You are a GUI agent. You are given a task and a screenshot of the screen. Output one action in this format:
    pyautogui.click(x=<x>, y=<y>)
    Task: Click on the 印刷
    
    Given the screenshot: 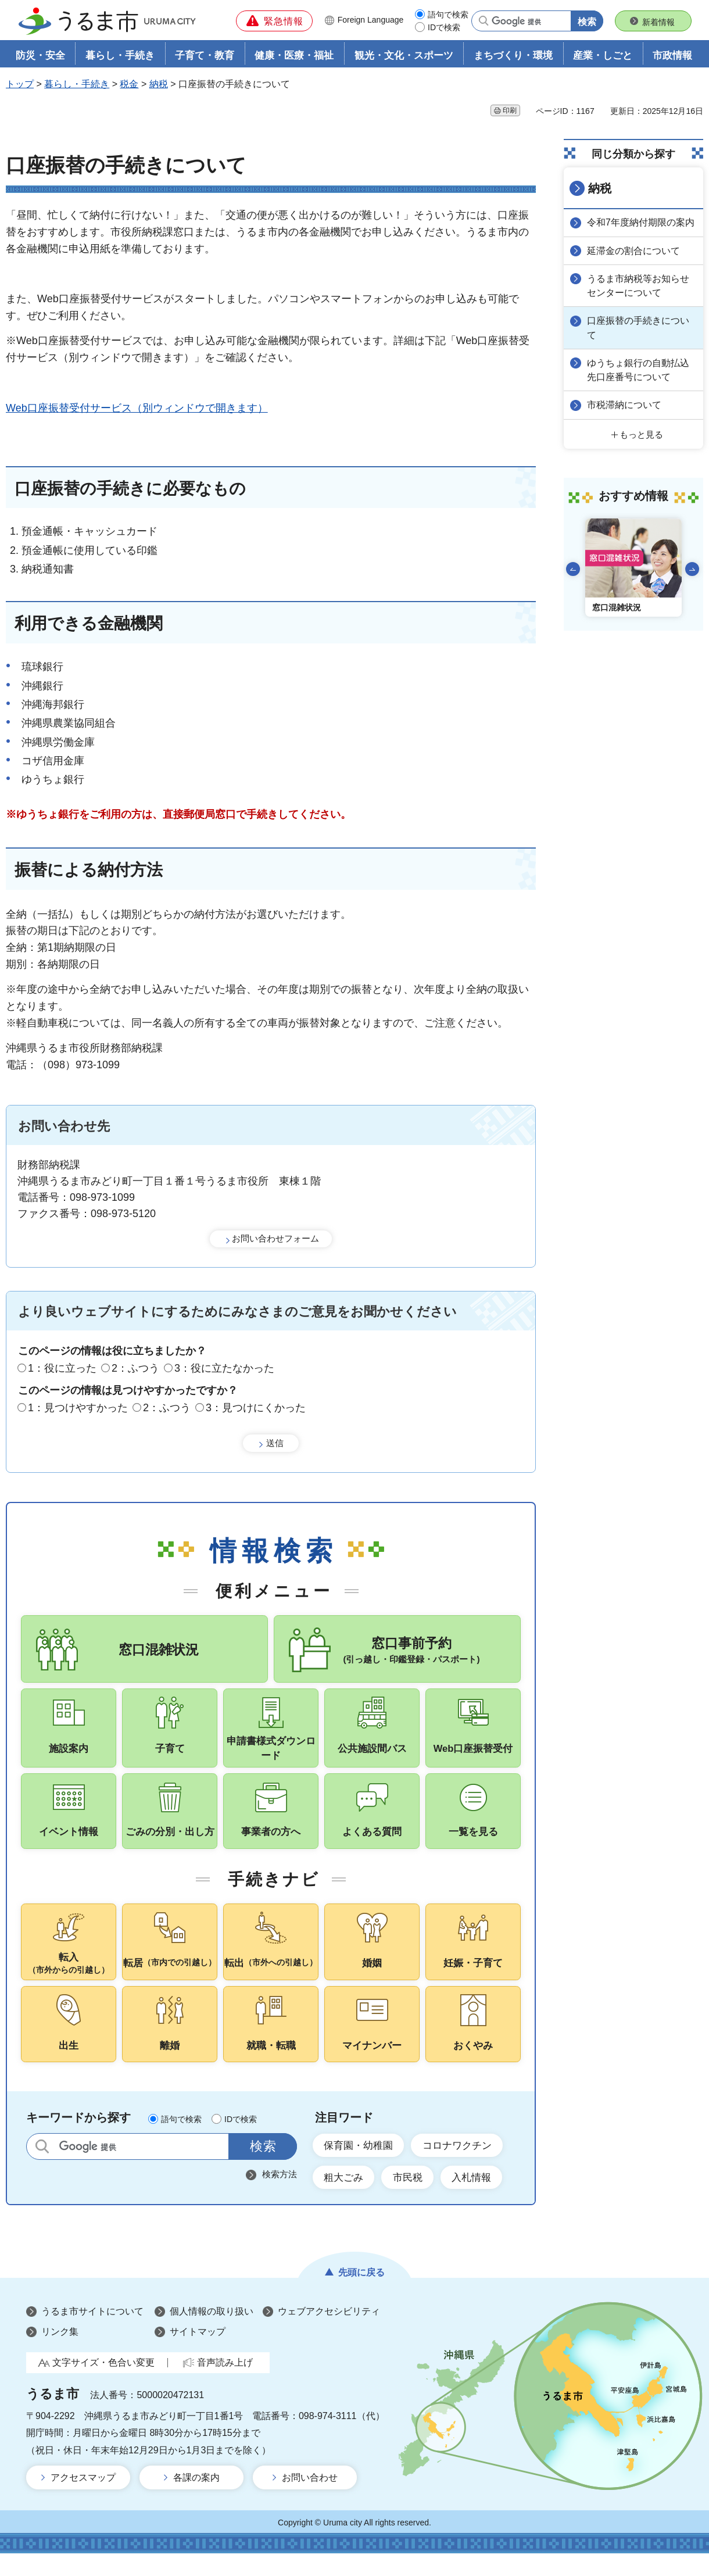 What is the action you would take?
    pyautogui.click(x=510, y=111)
    